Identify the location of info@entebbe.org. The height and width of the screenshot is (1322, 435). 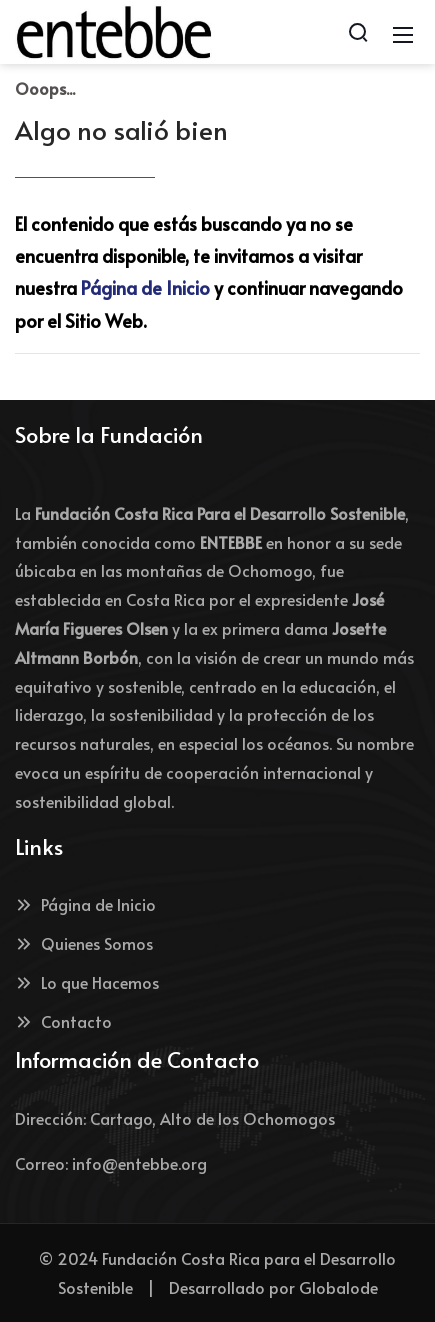
(139, 1163).